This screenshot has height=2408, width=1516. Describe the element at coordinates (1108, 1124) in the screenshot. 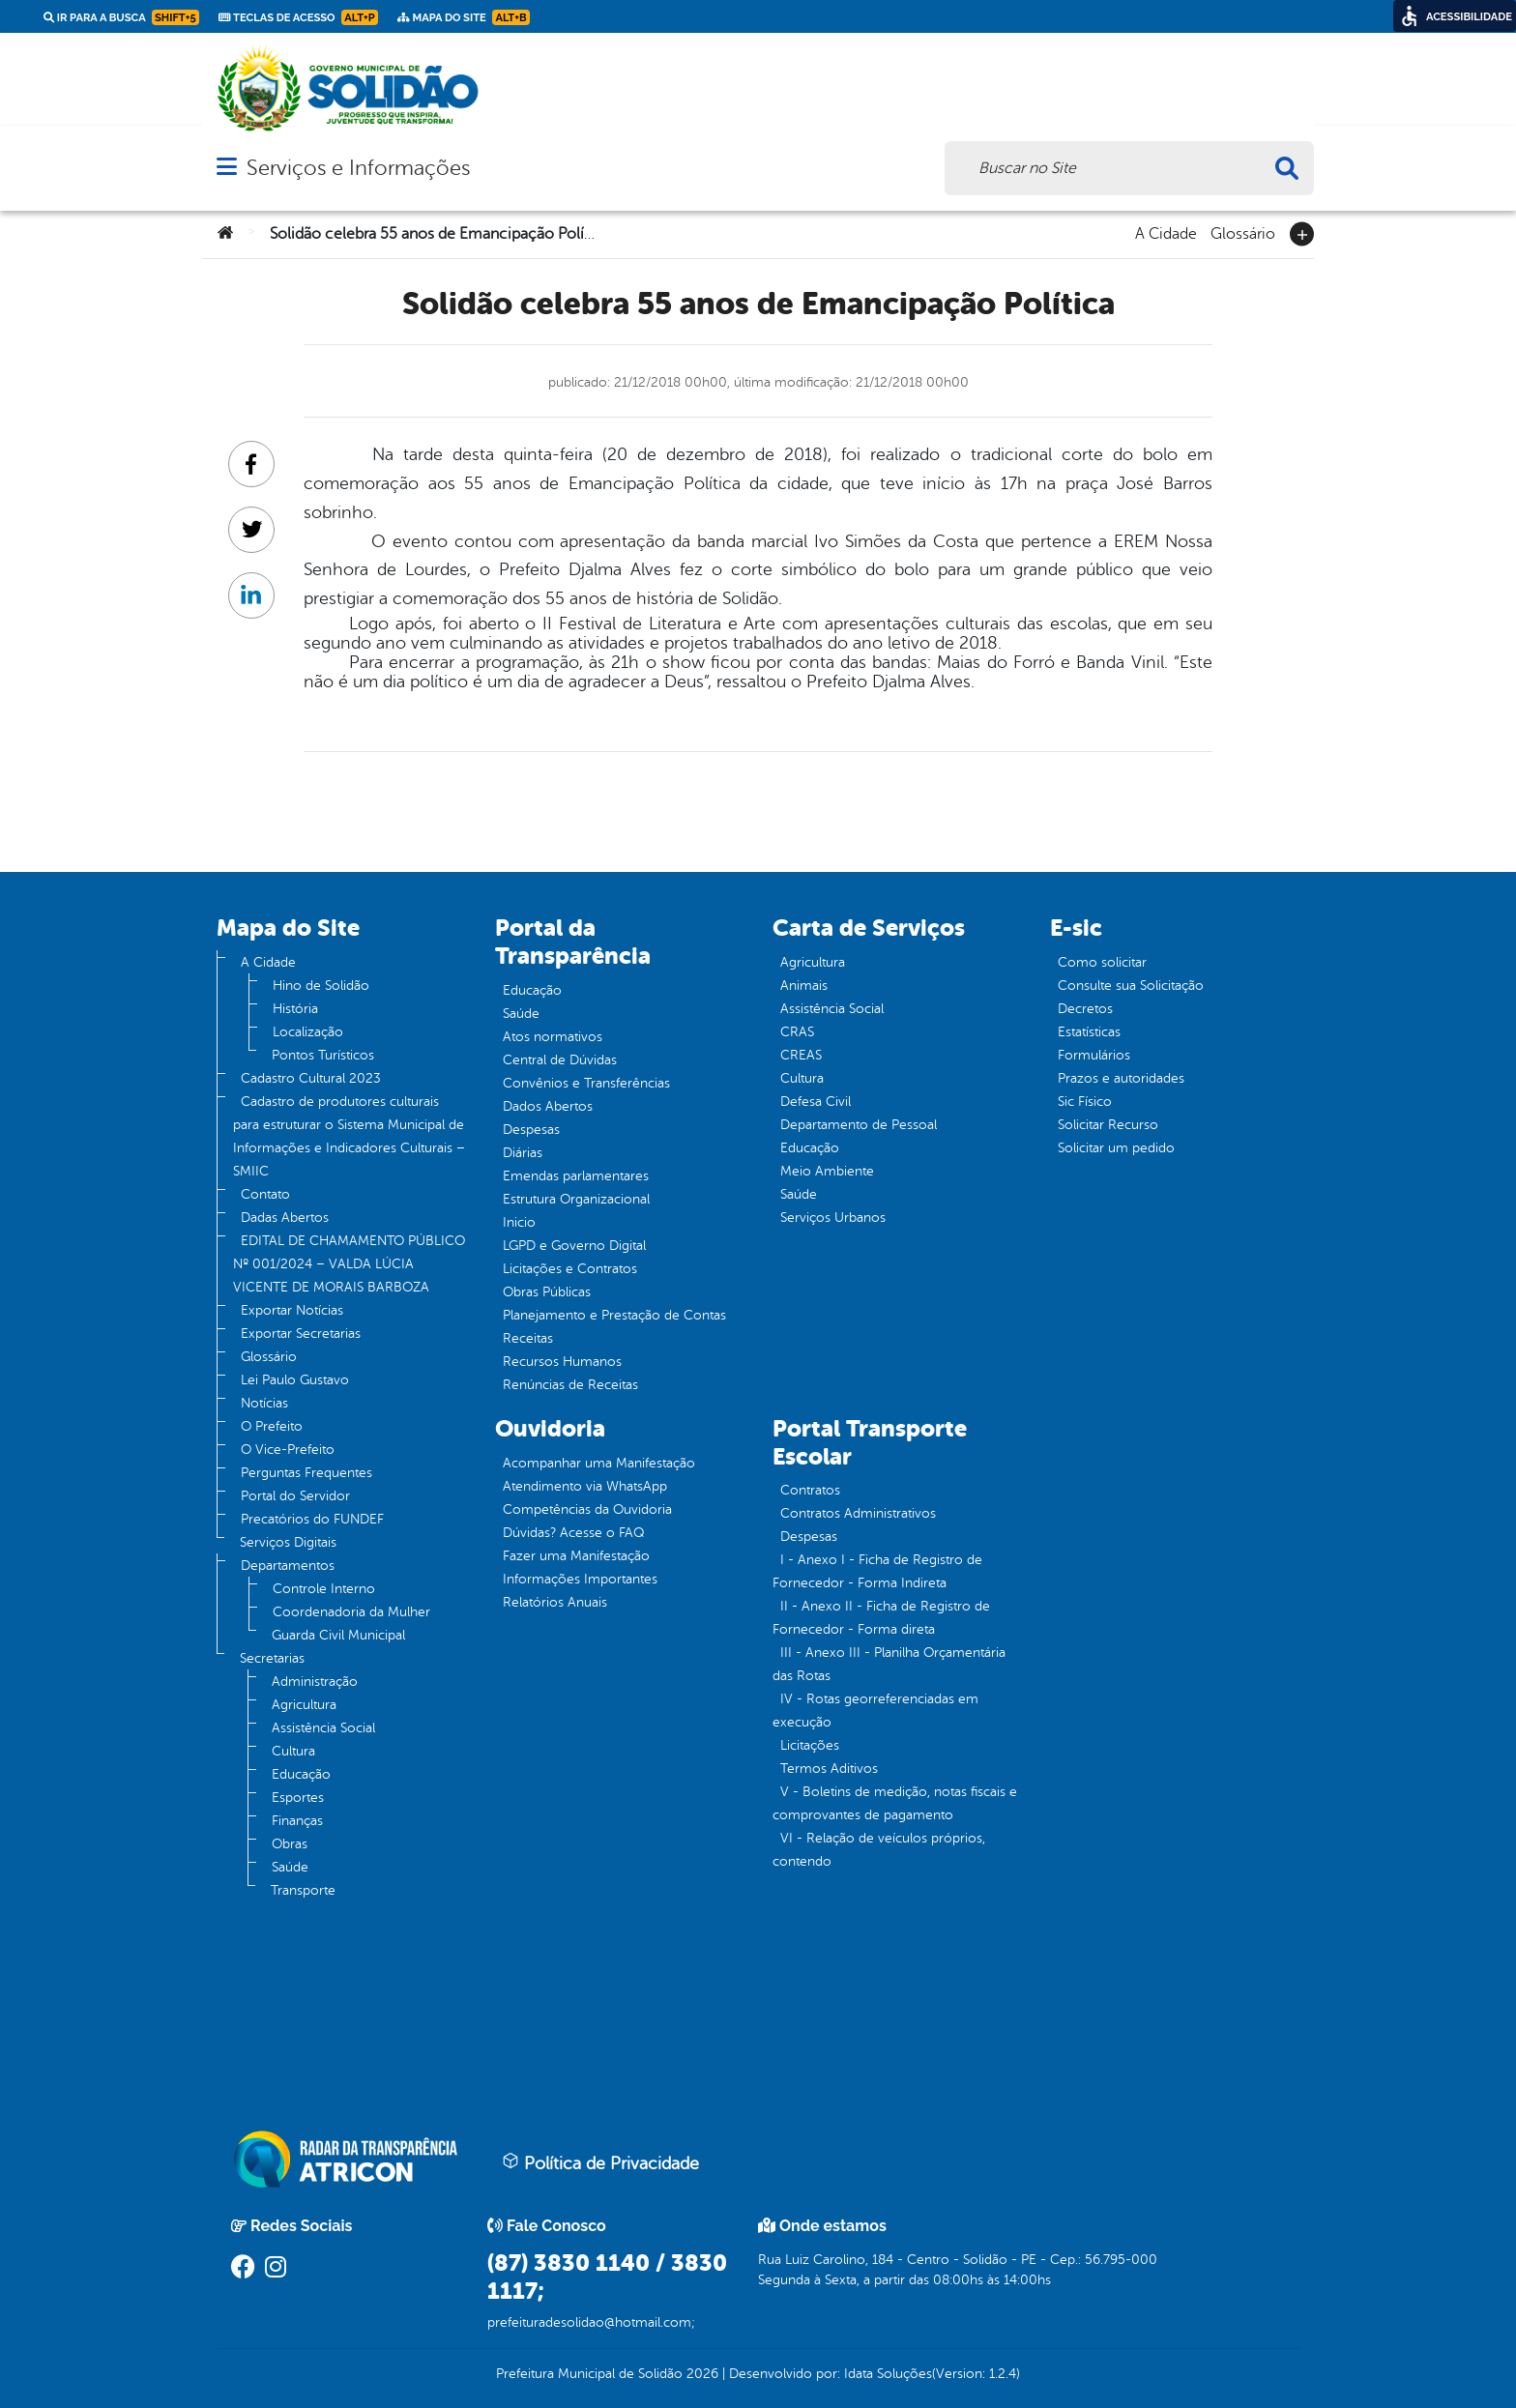

I see `Solicitar Recurso` at that location.